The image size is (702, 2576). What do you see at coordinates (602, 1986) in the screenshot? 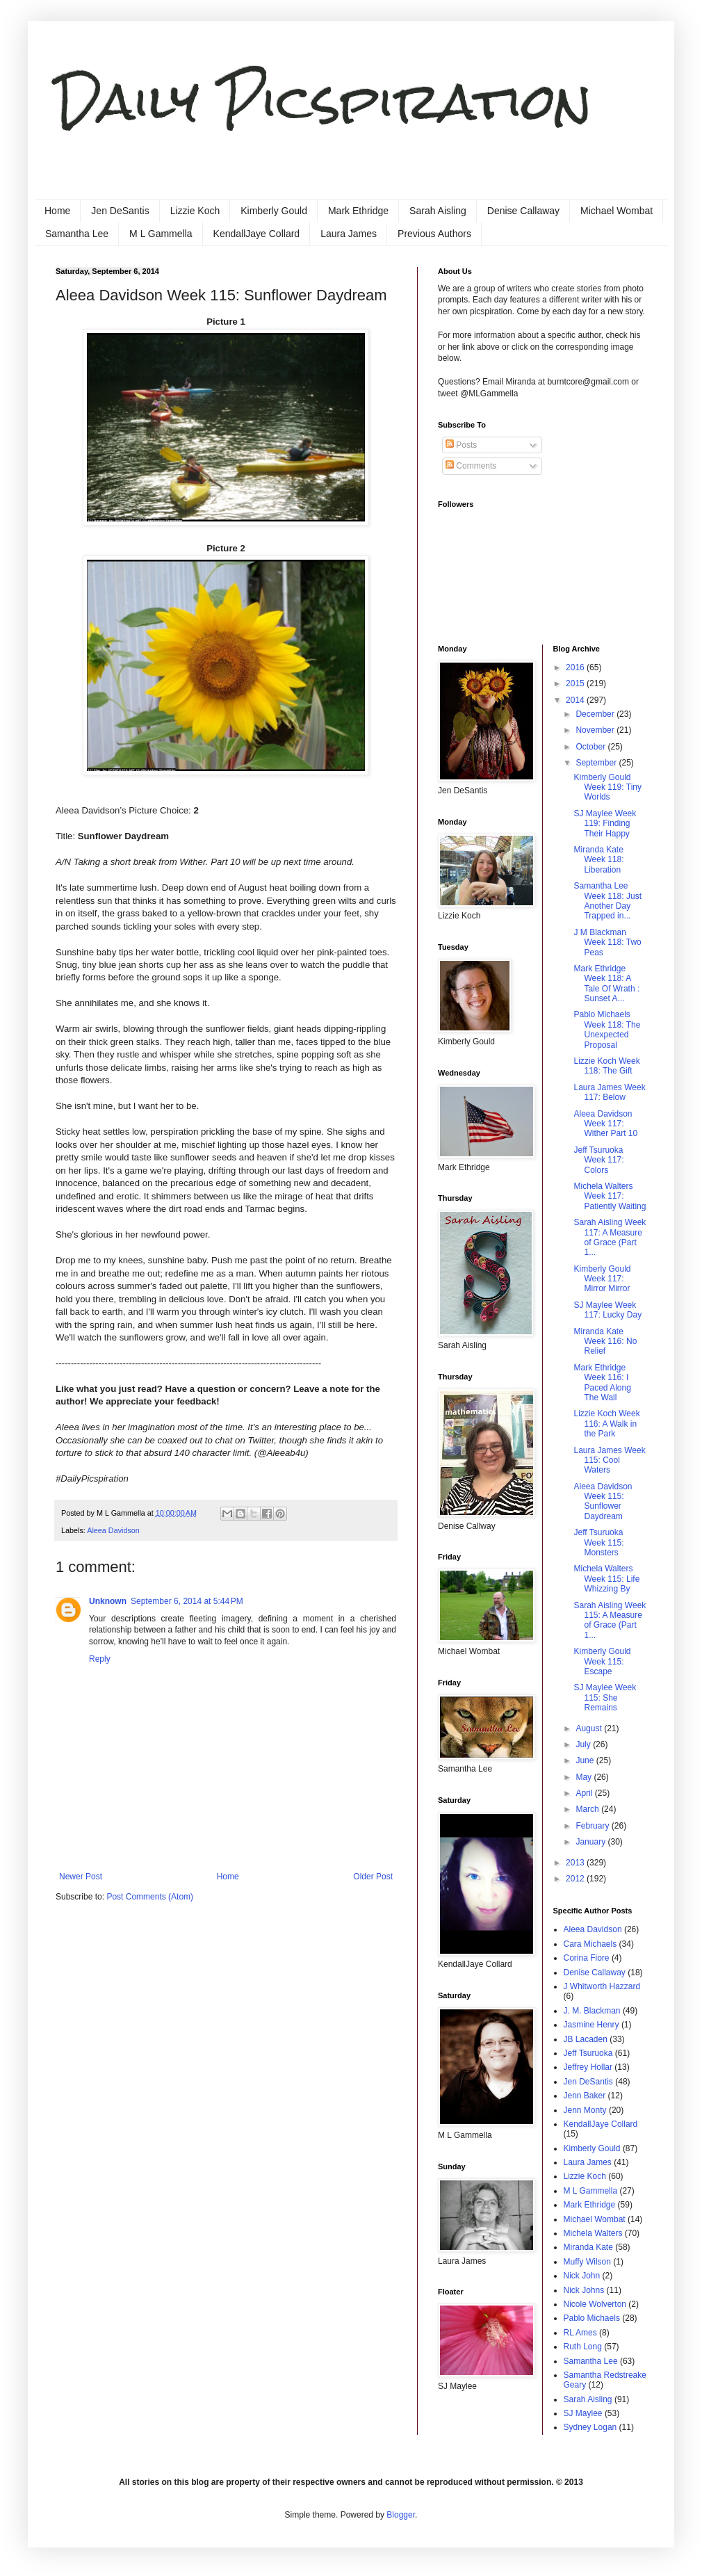
I see `J Whitworth Hazzard` at bounding box center [602, 1986].